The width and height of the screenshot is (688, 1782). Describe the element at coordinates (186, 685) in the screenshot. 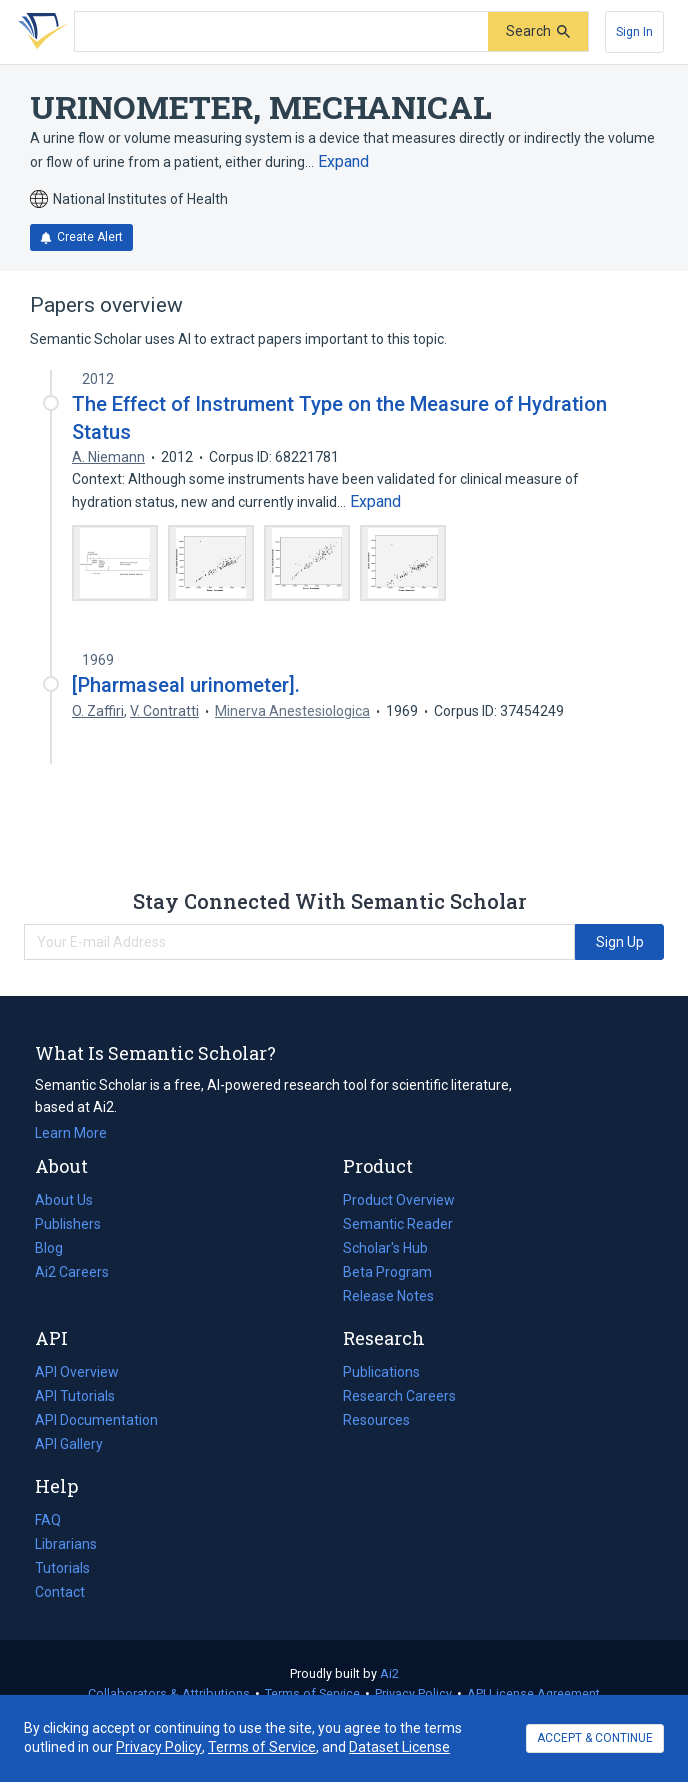

I see `[Pharmaseal urinometer].` at that location.